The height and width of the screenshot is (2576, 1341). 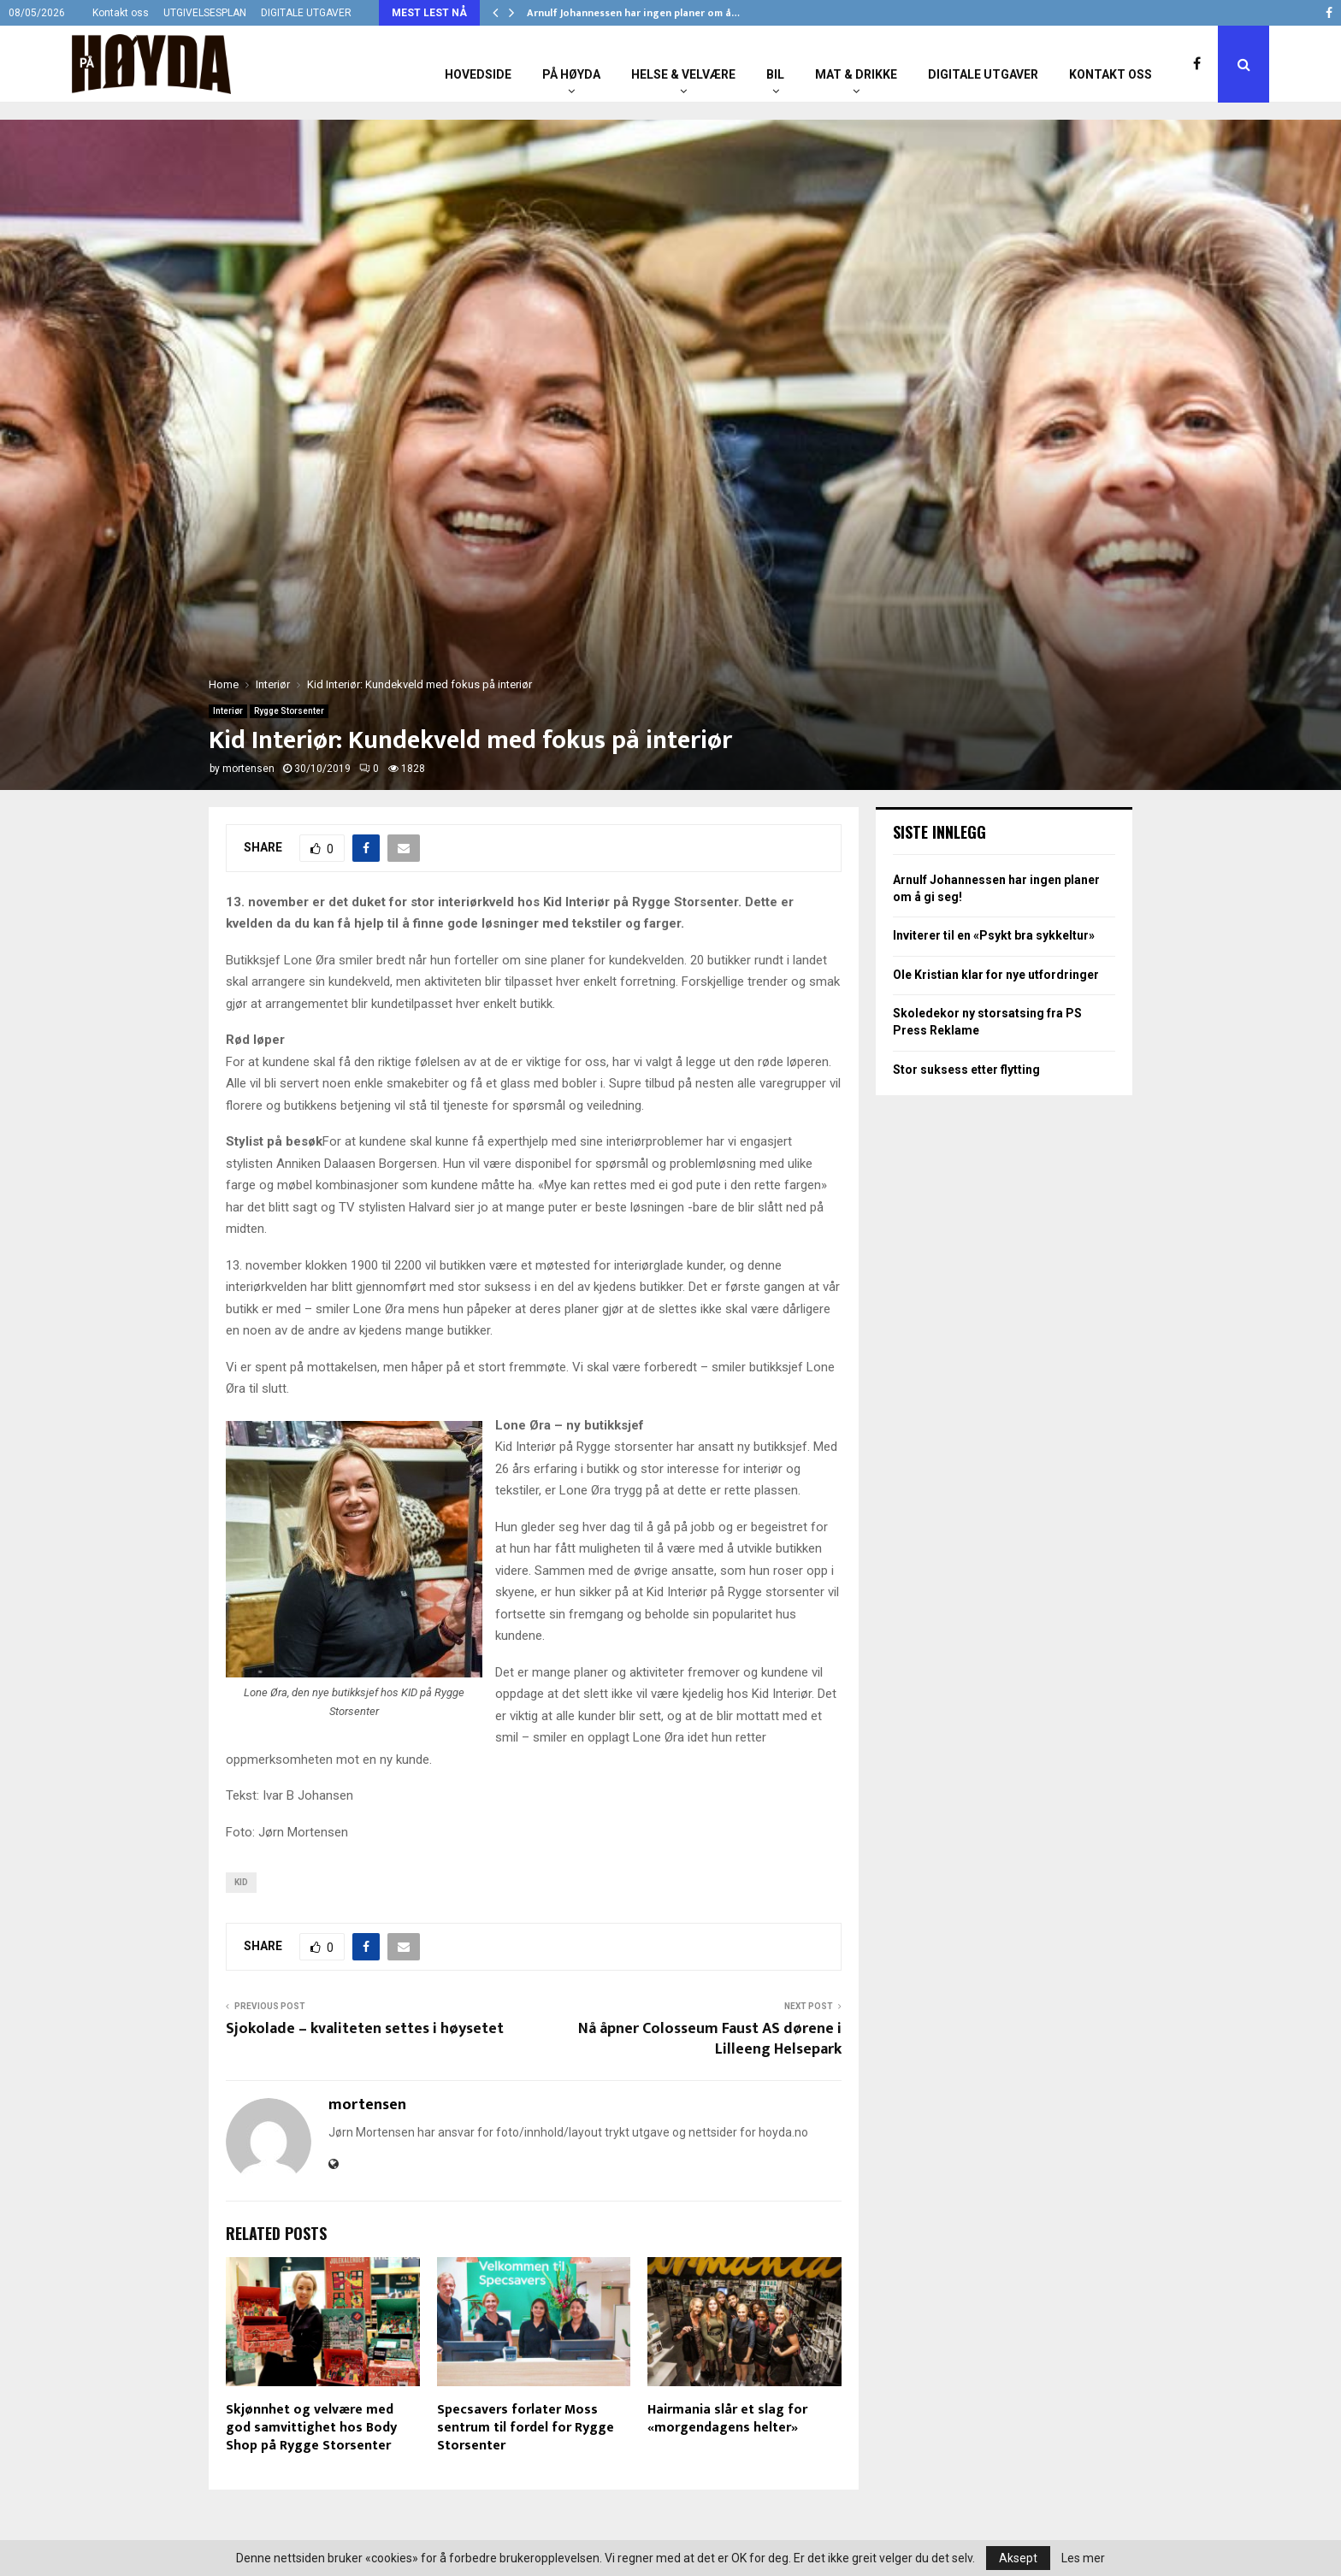 I want to click on Interiør, so click(x=228, y=711).